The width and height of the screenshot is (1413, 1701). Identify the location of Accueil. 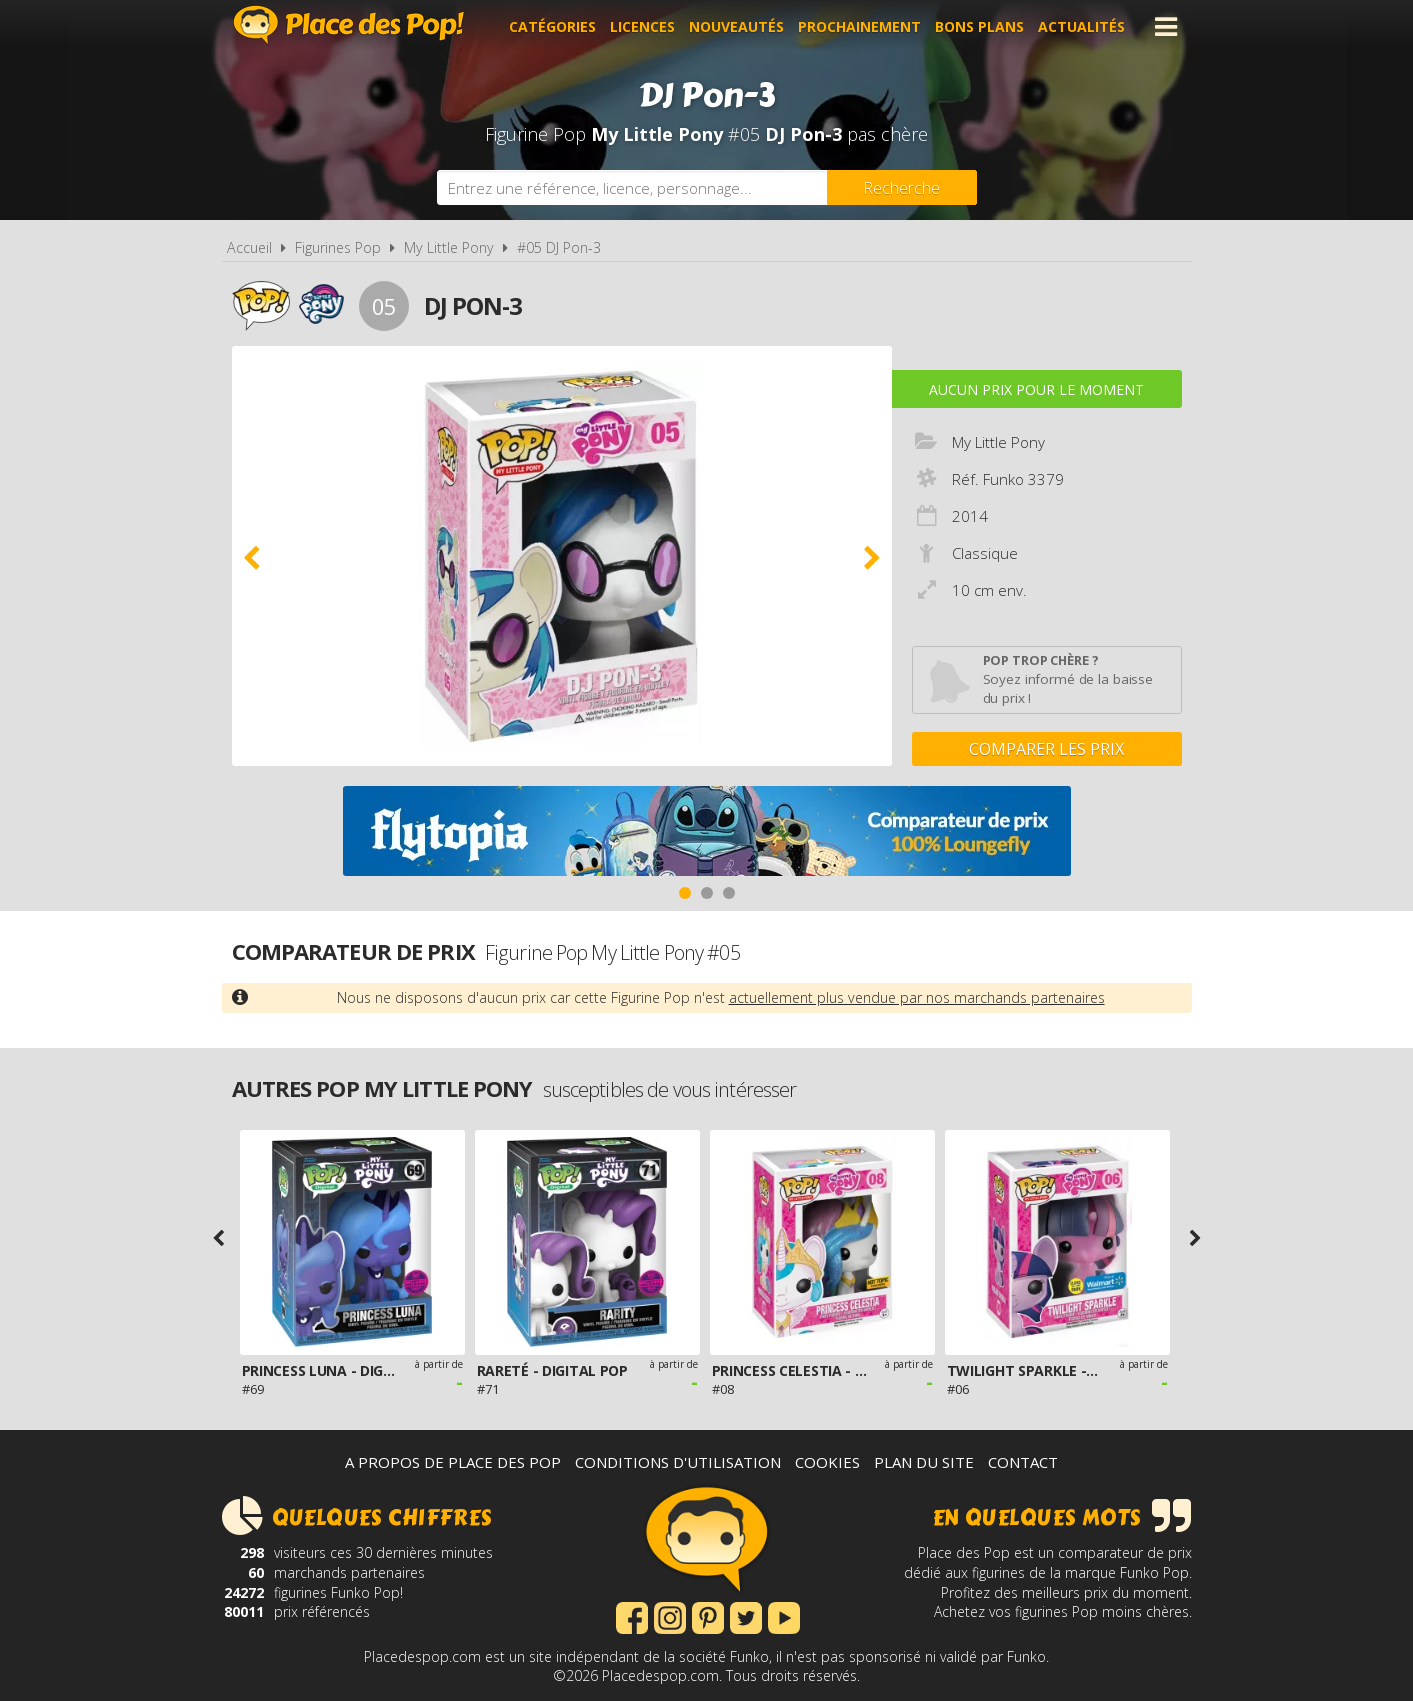
(249, 247).